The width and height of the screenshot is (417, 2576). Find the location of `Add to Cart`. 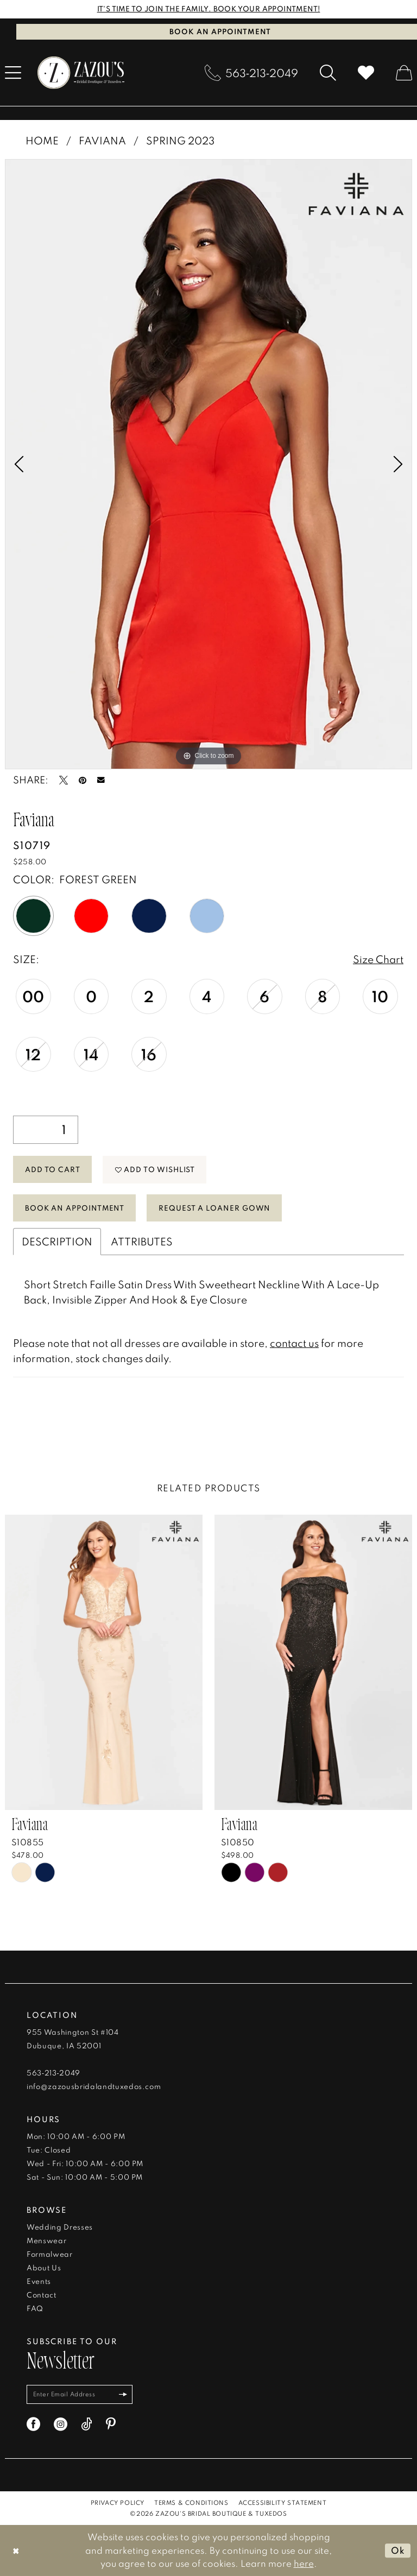

Add to Cart is located at coordinates (52, 1169).